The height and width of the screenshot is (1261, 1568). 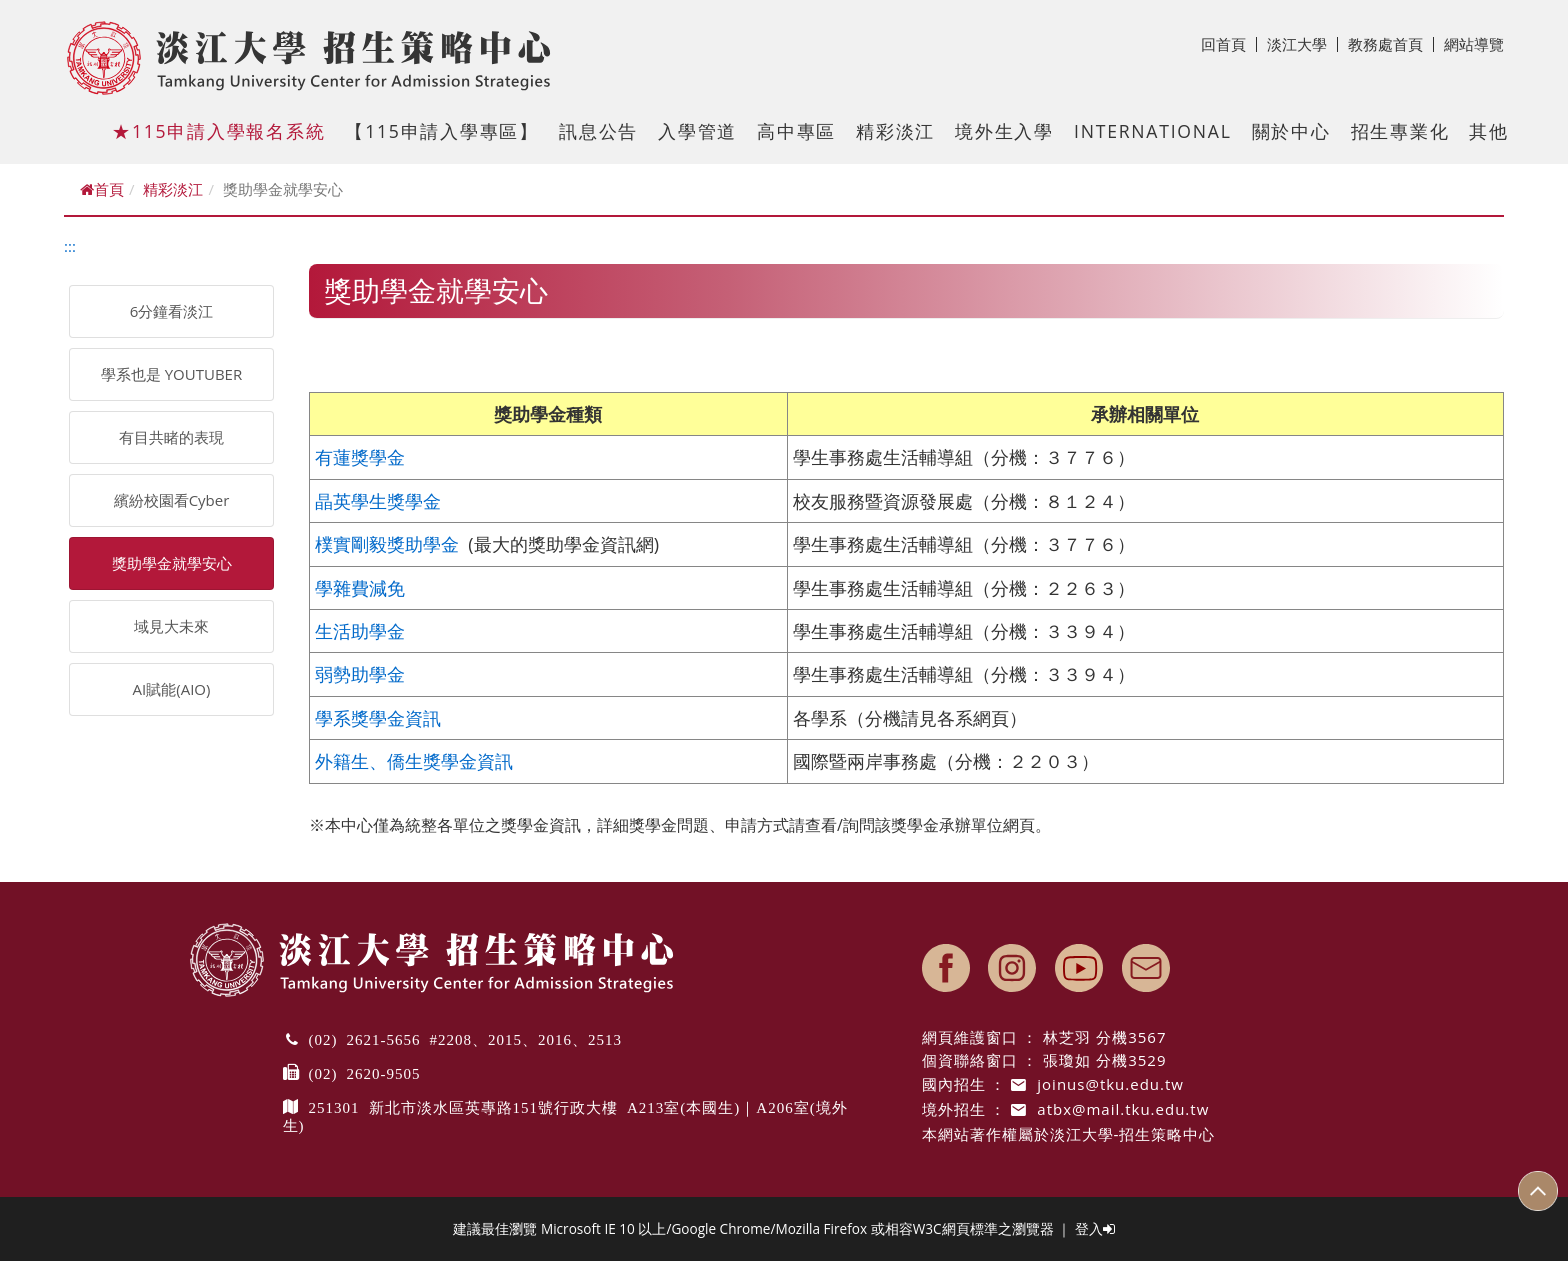 I want to click on 獎助學金就學安心, so click(x=172, y=563).